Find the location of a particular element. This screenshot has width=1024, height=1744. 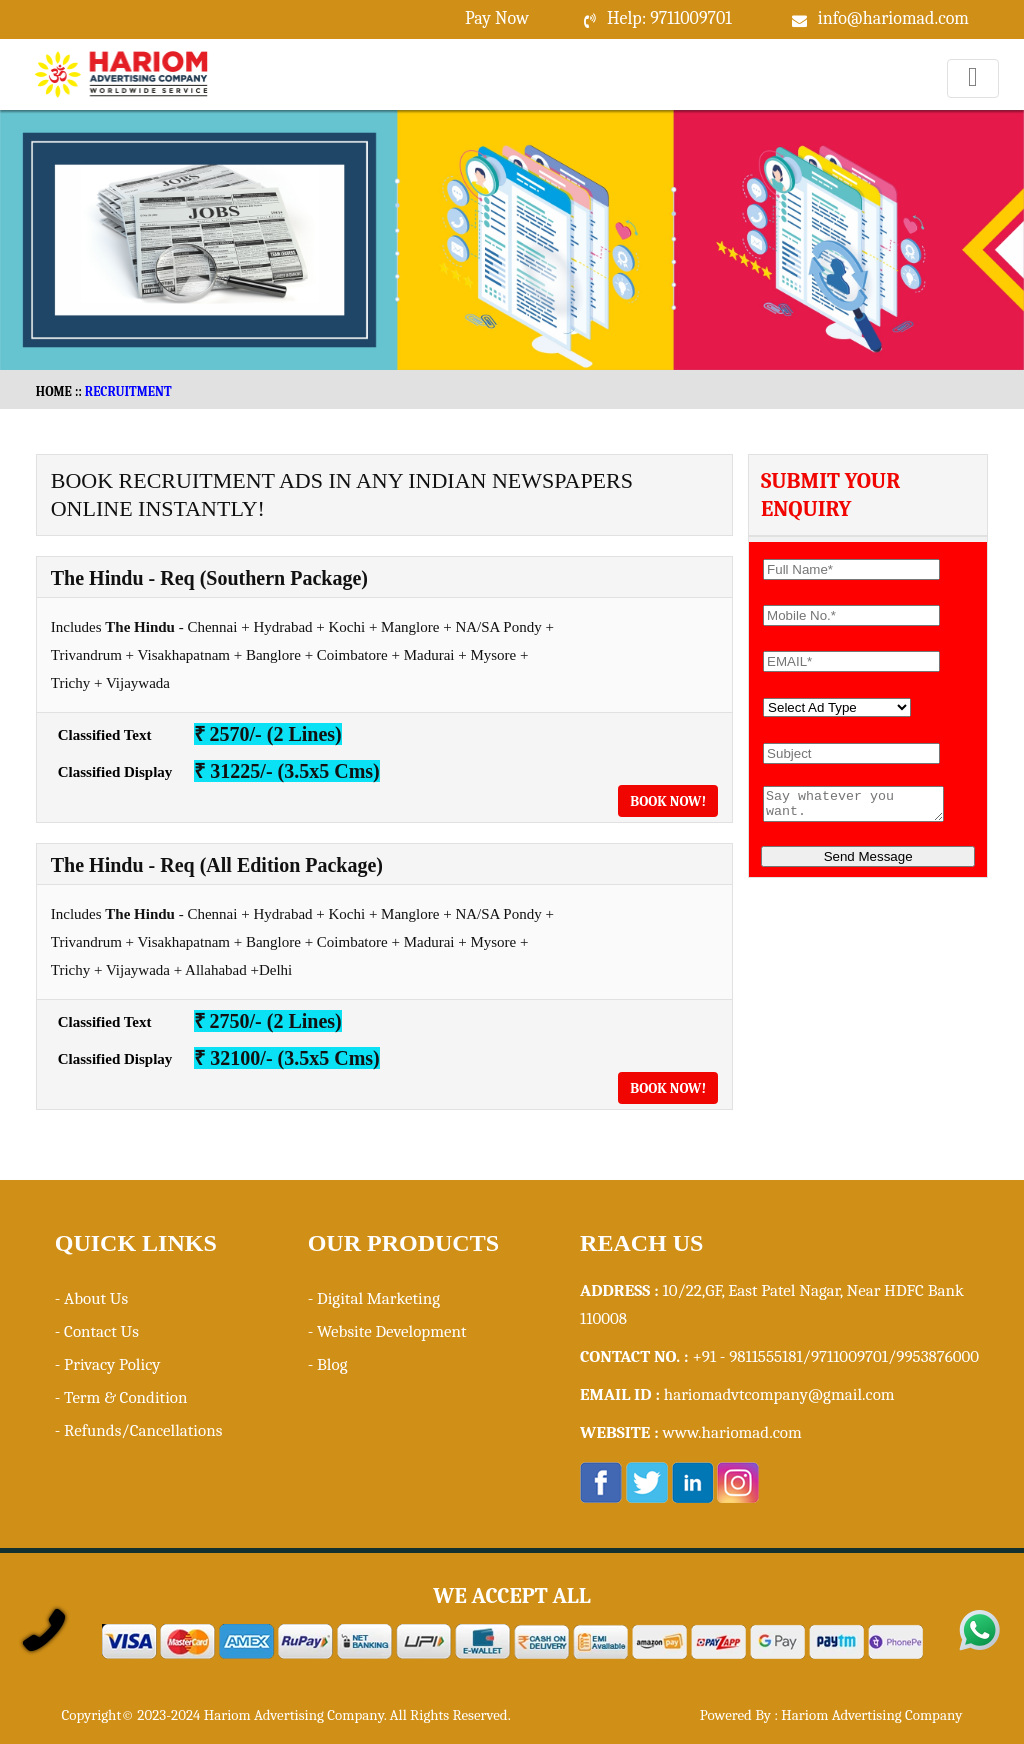

- Refunds/Cancellations is located at coordinates (139, 1430).